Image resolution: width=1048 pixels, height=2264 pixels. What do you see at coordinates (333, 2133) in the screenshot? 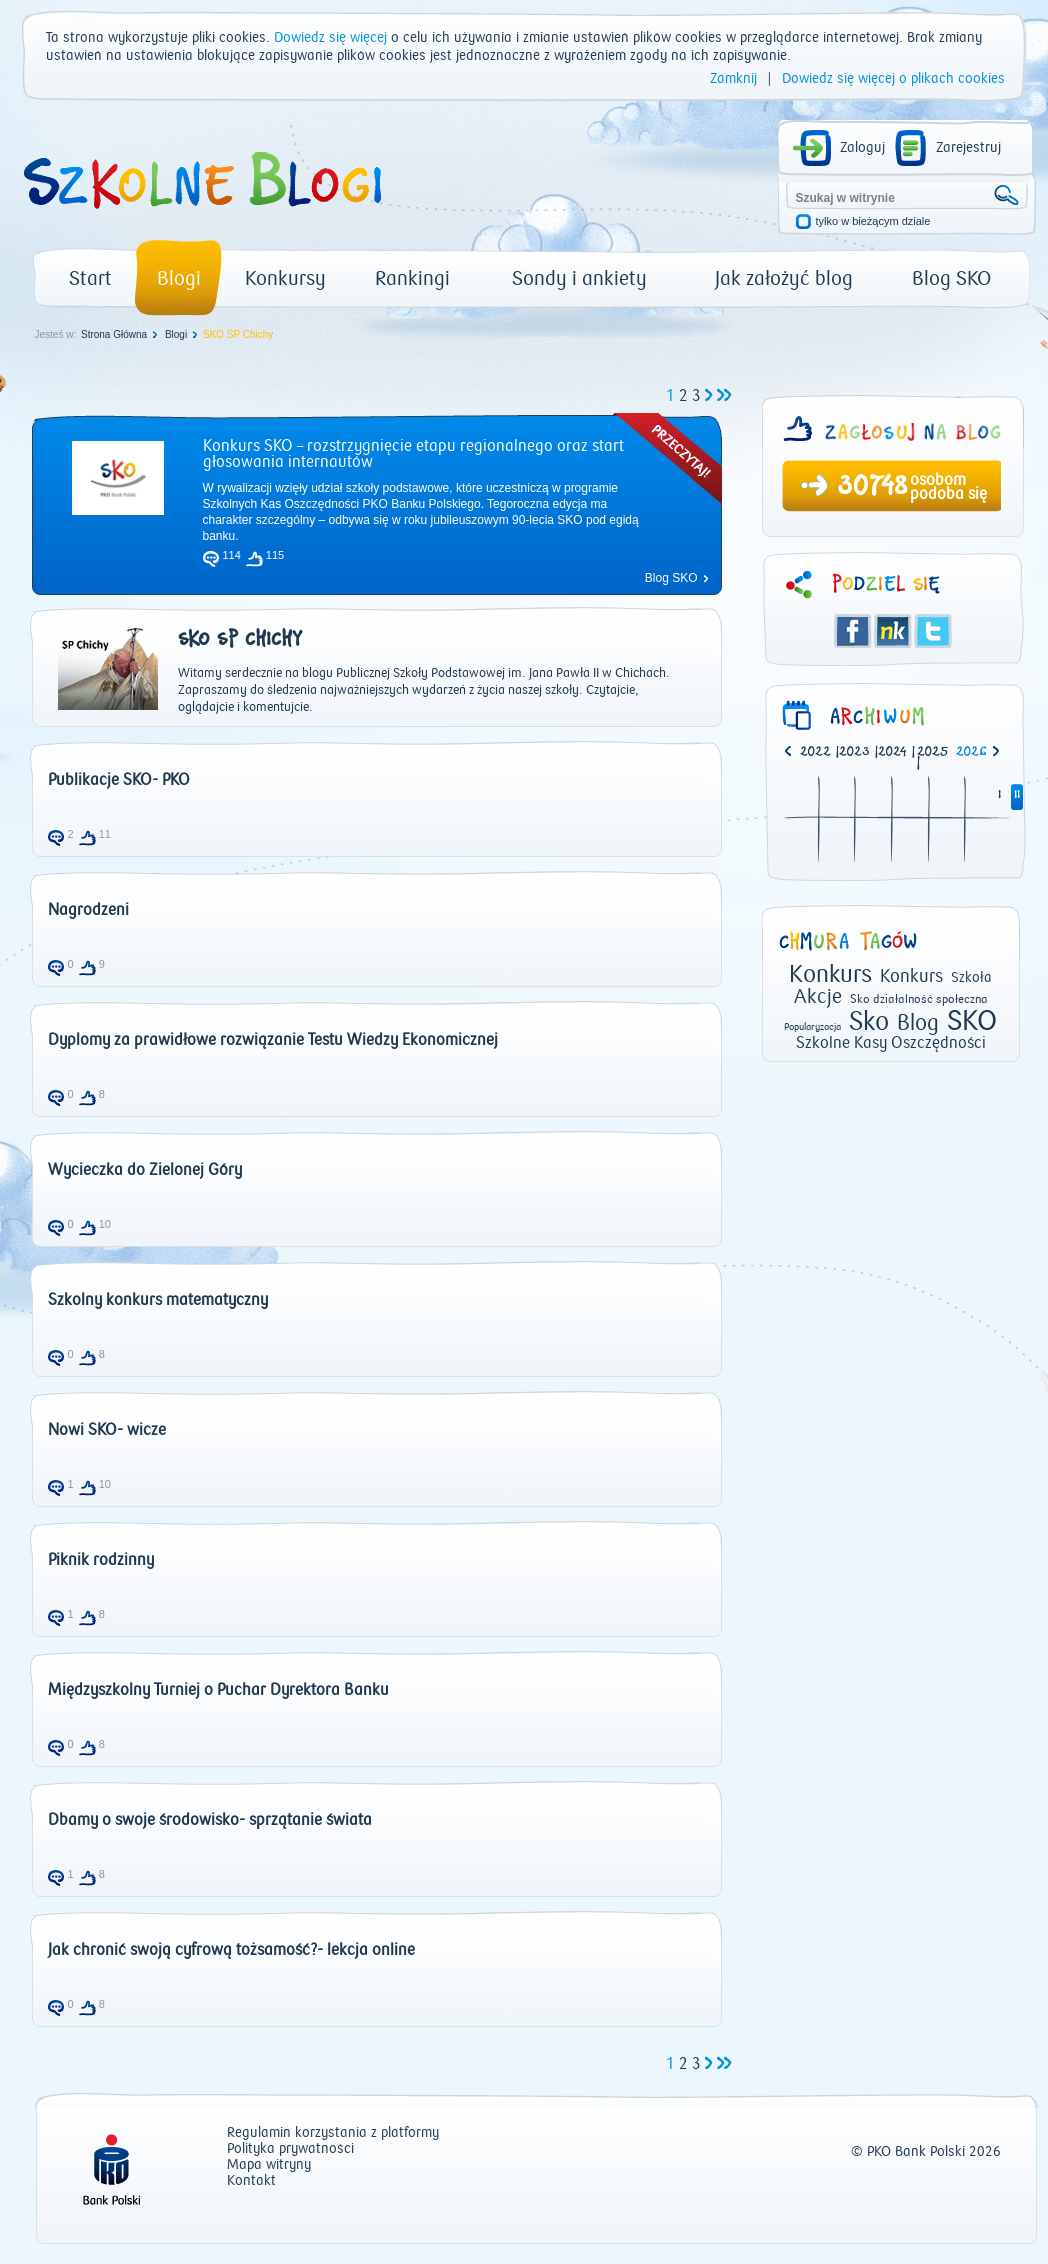
I see `Regulamin korzystania z platformy` at bounding box center [333, 2133].